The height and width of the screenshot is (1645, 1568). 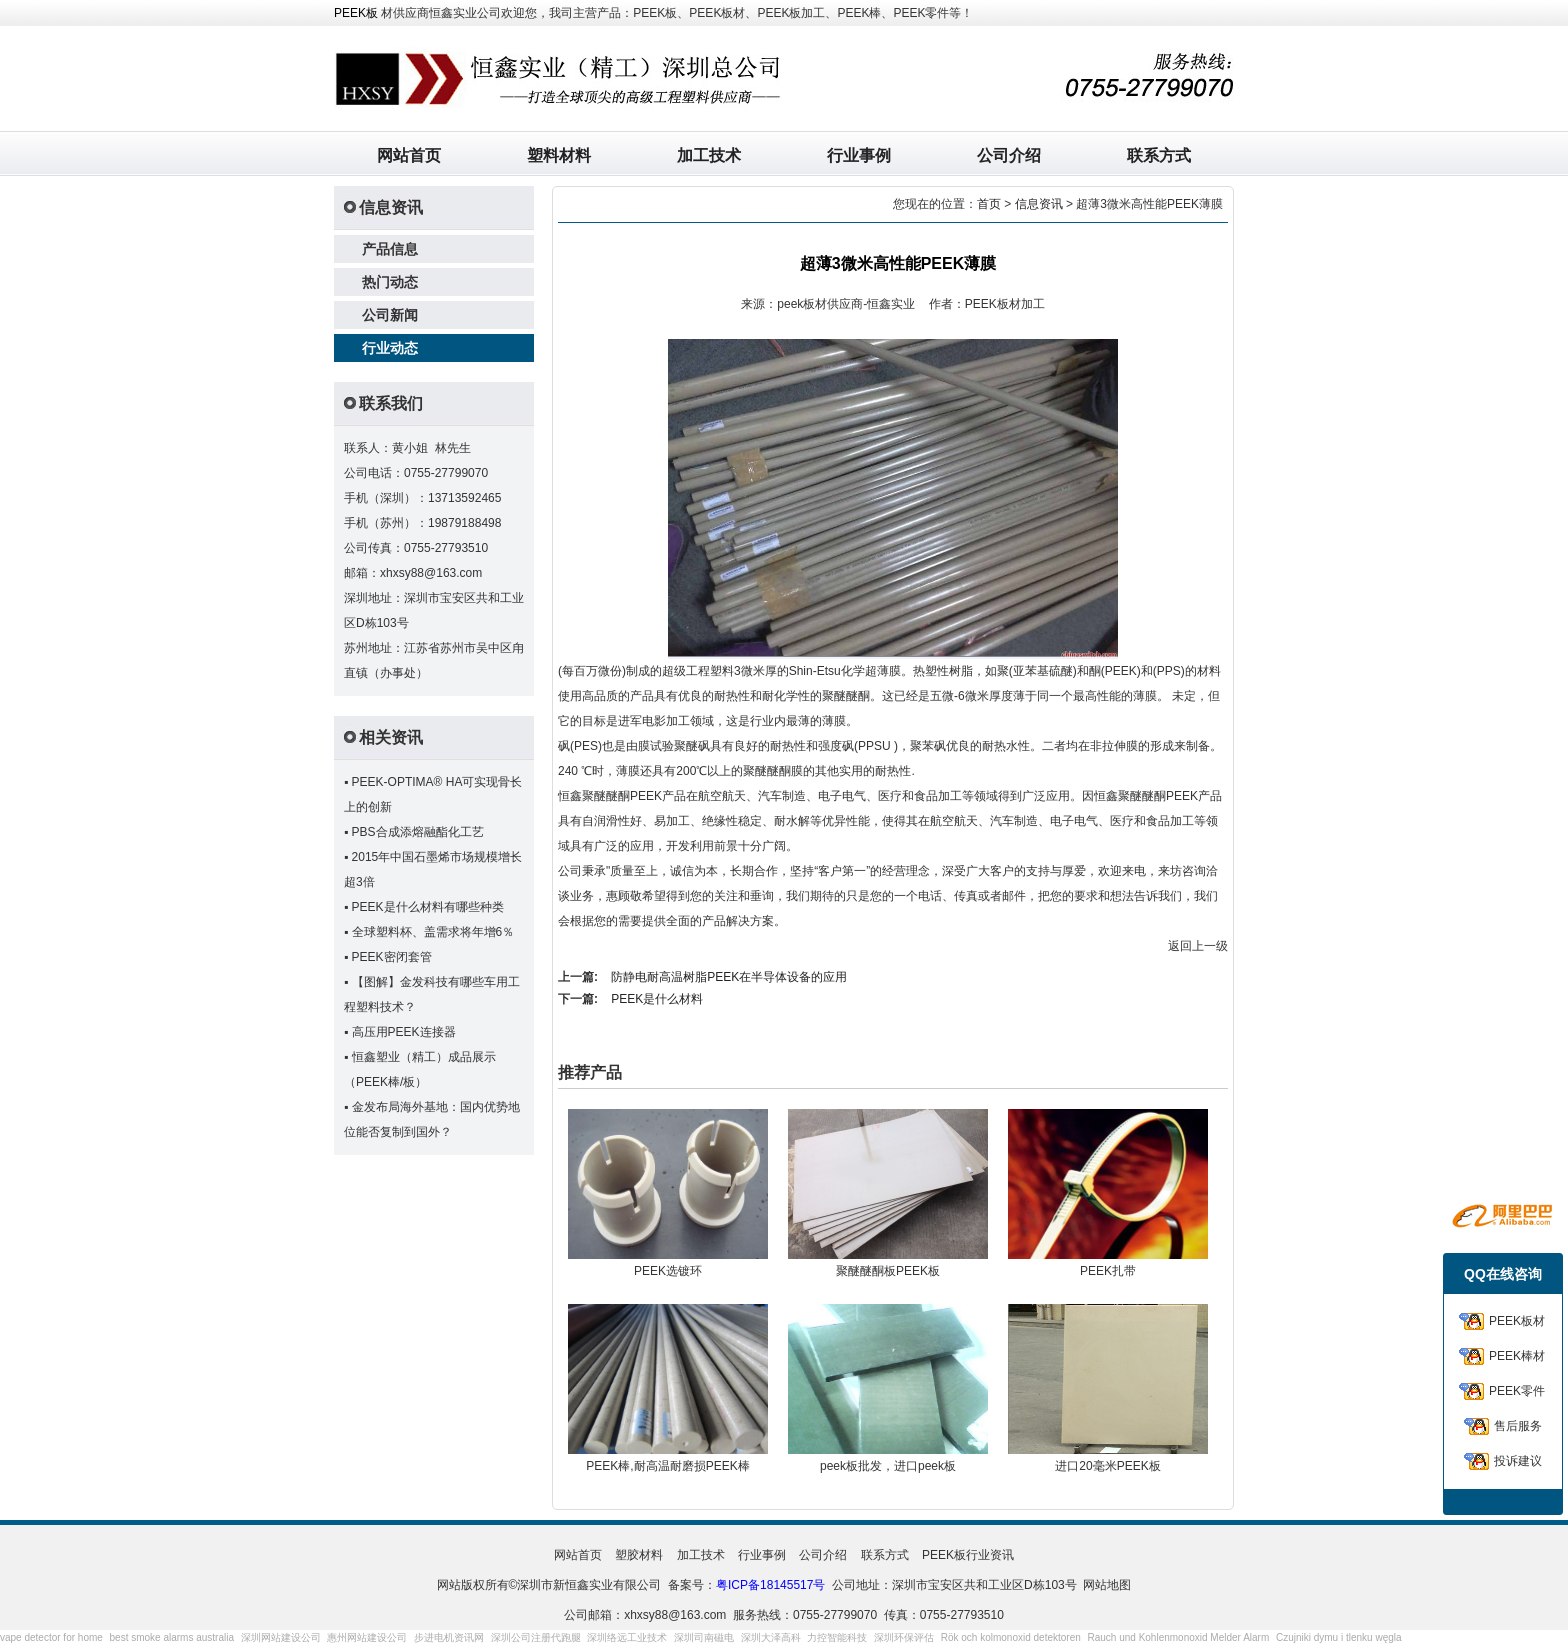 I want to click on 热门动态, so click(x=390, y=282).